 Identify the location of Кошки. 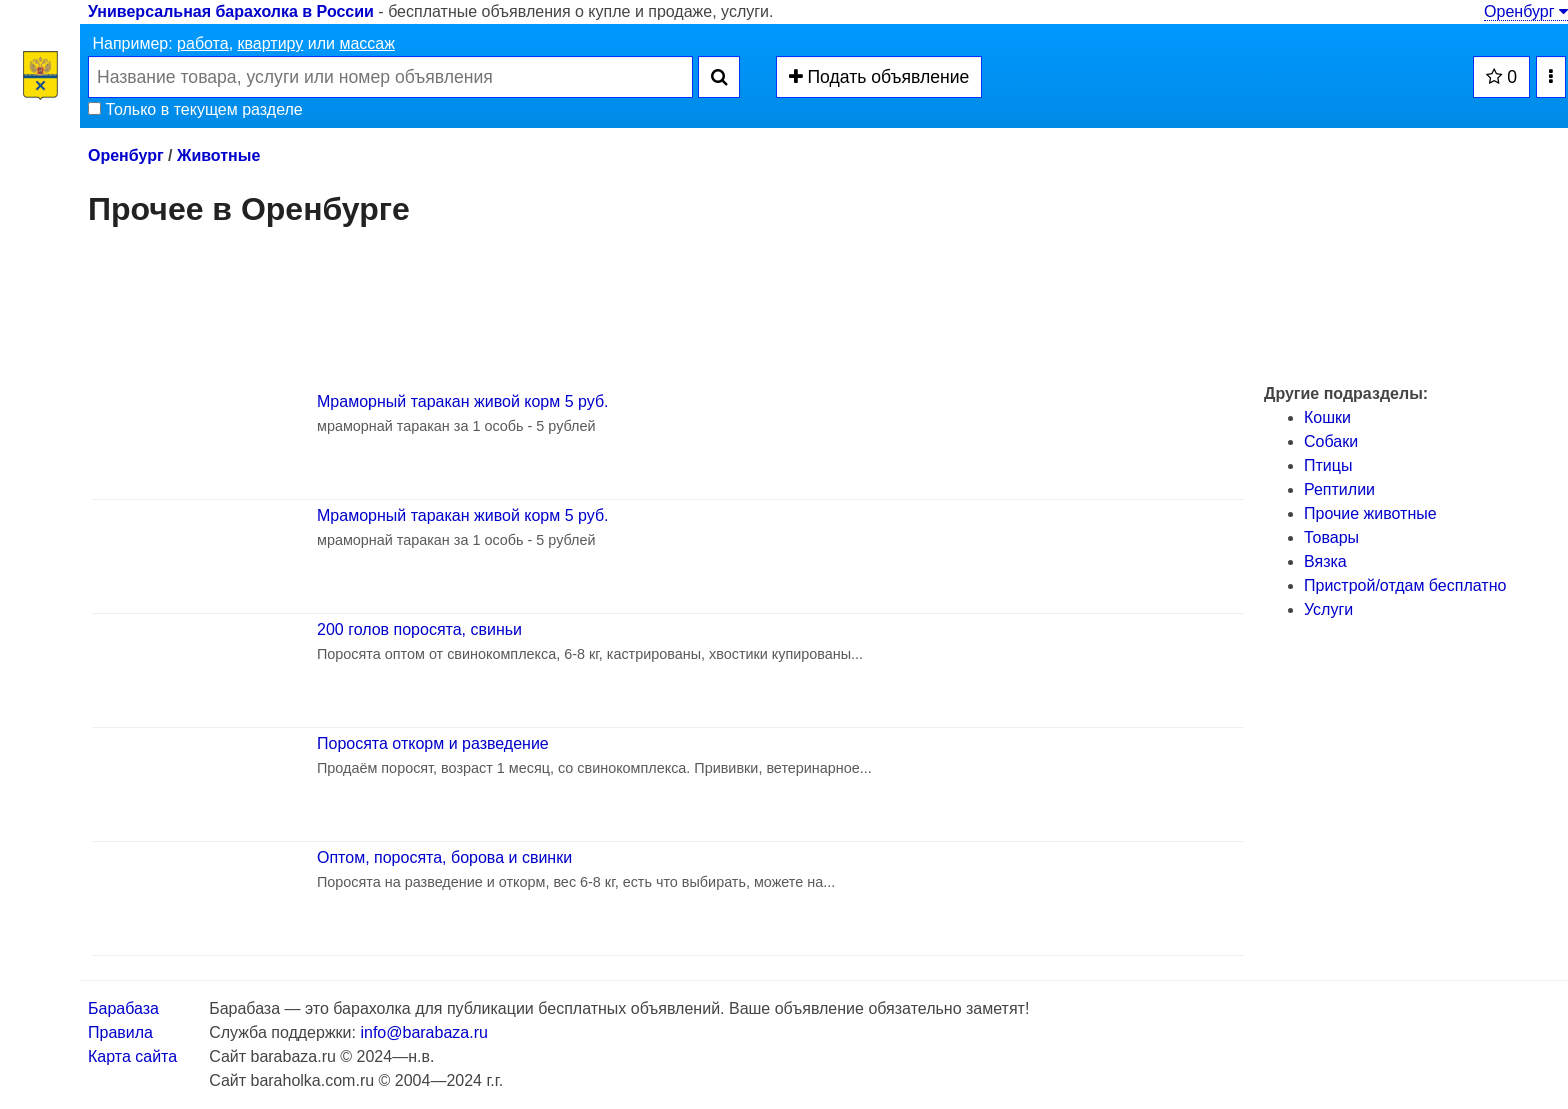
(1327, 417).